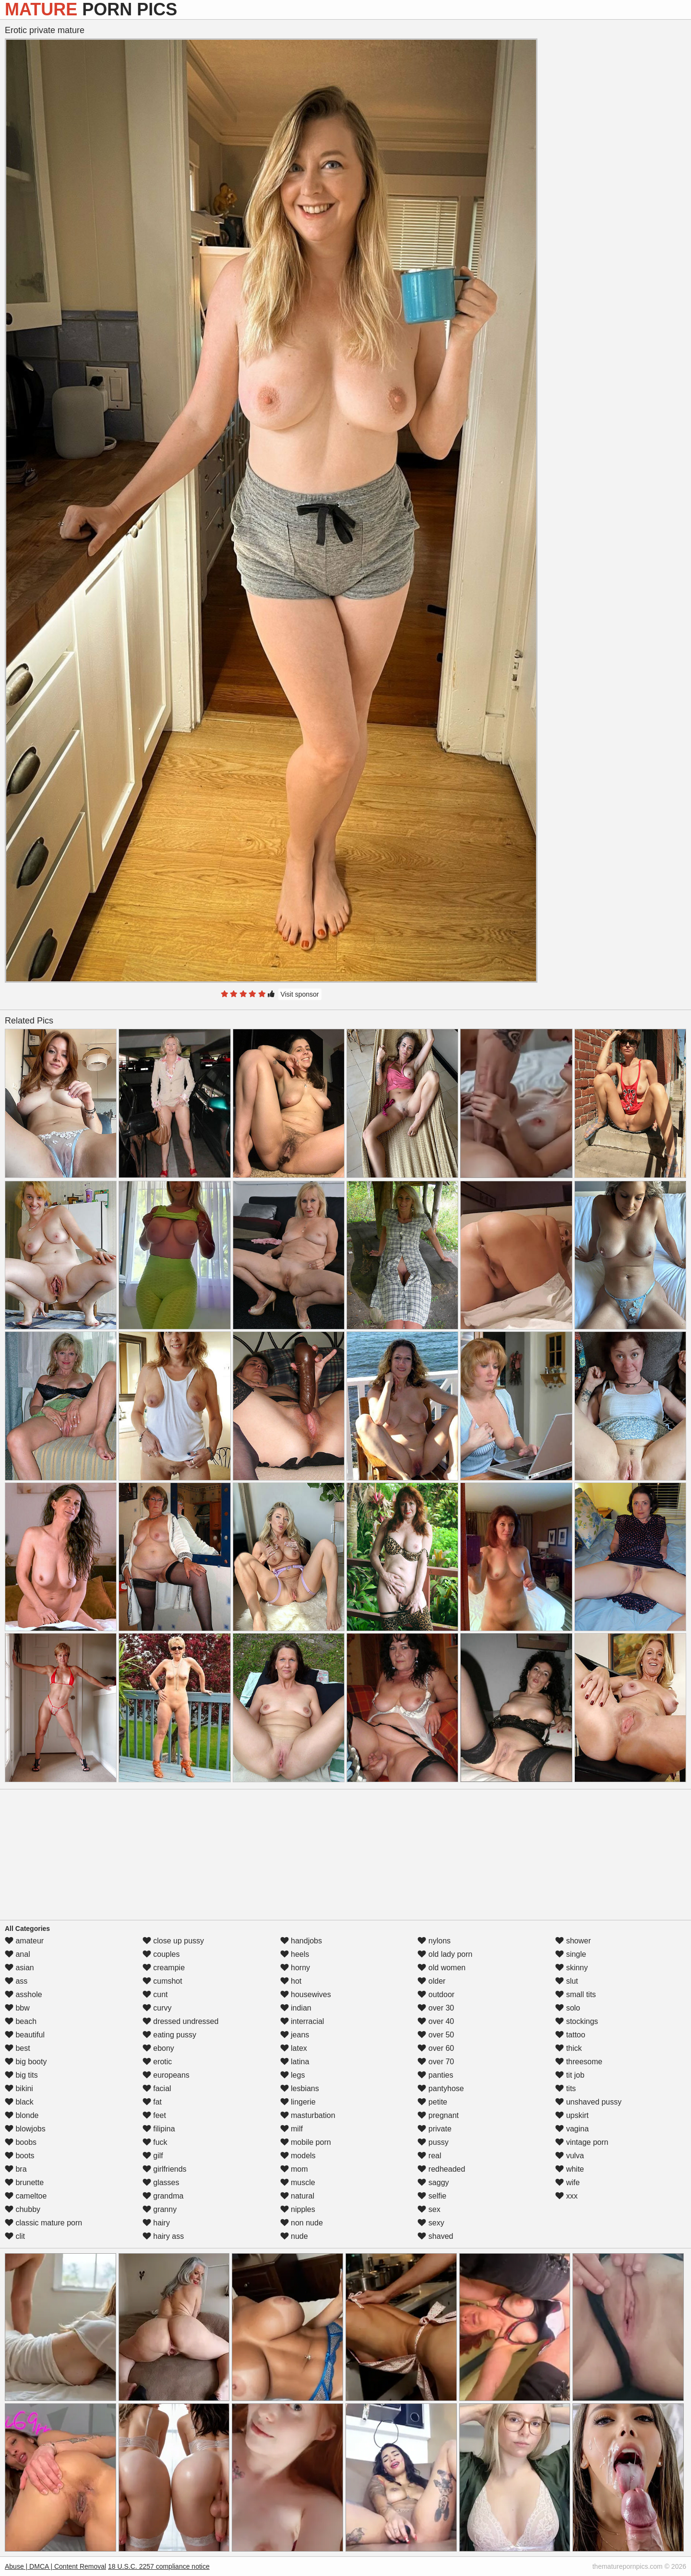 The height and width of the screenshot is (2576, 691). What do you see at coordinates (169, 2035) in the screenshot?
I see `eating pussy` at bounding box center [169, 2035].